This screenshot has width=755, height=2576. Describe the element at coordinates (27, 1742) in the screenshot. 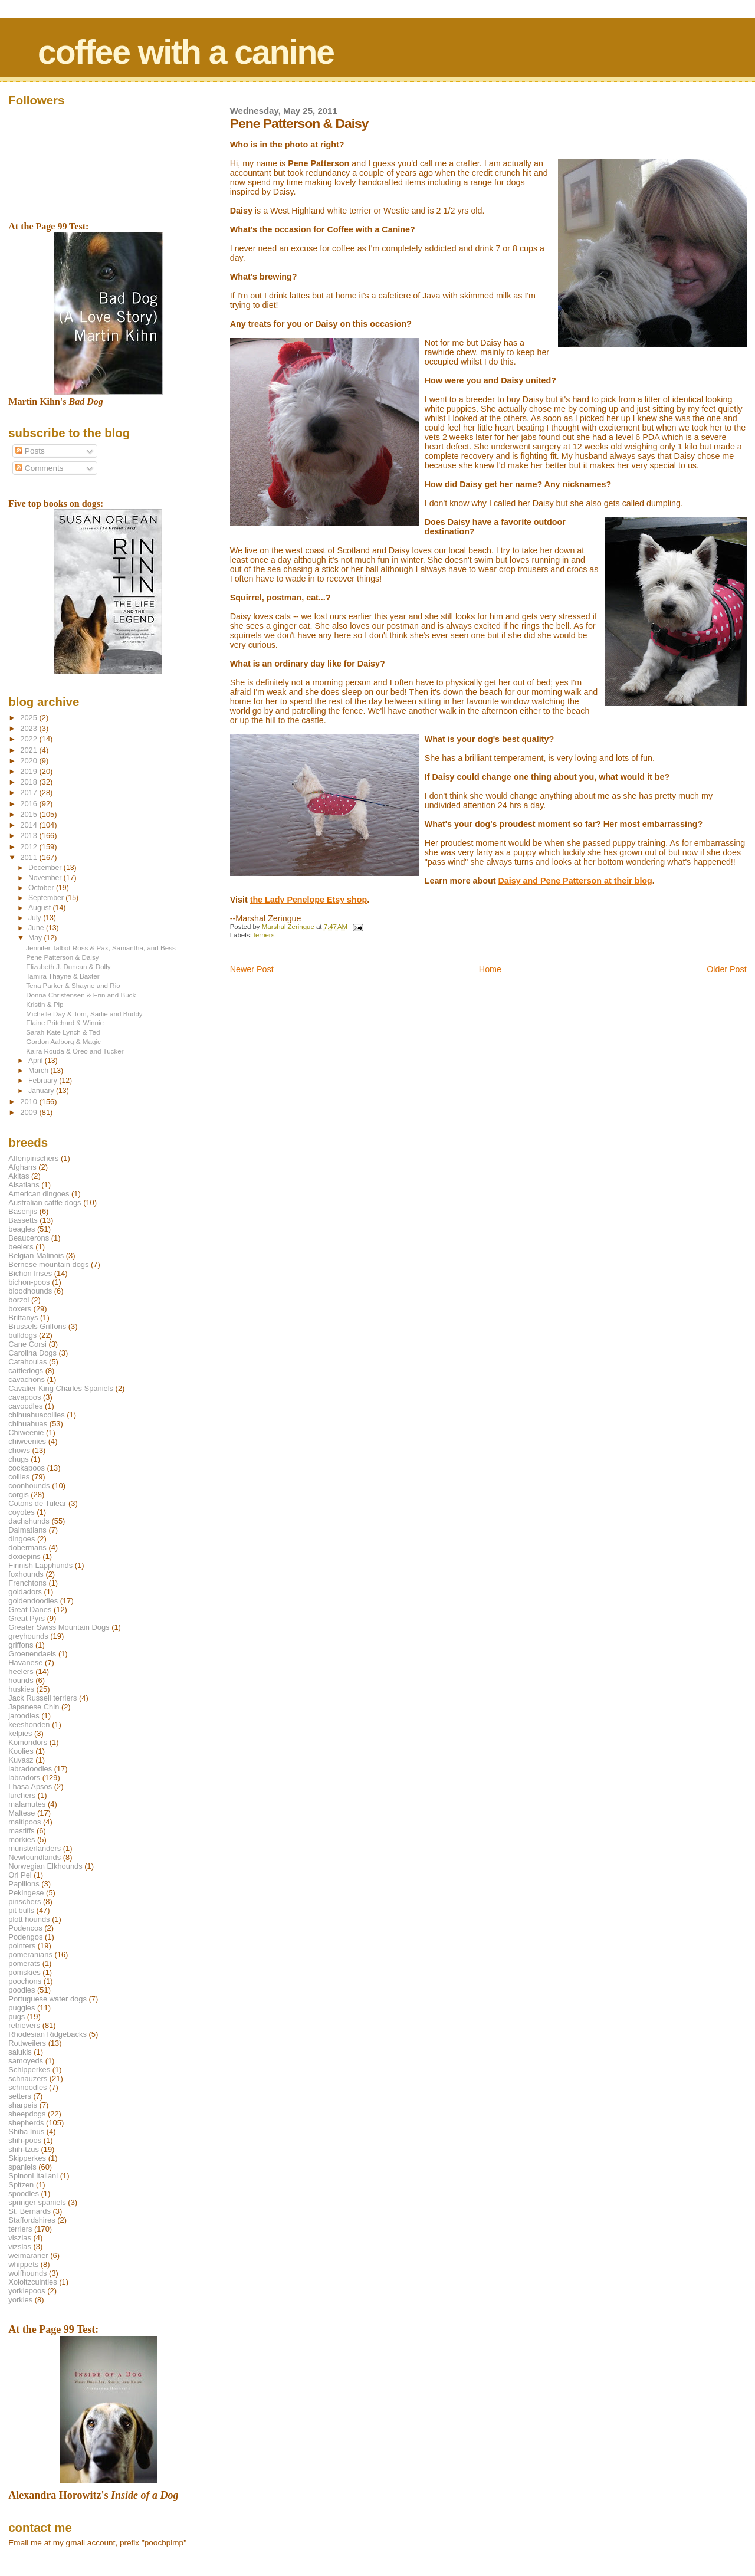

I see `Komondors` at that location.